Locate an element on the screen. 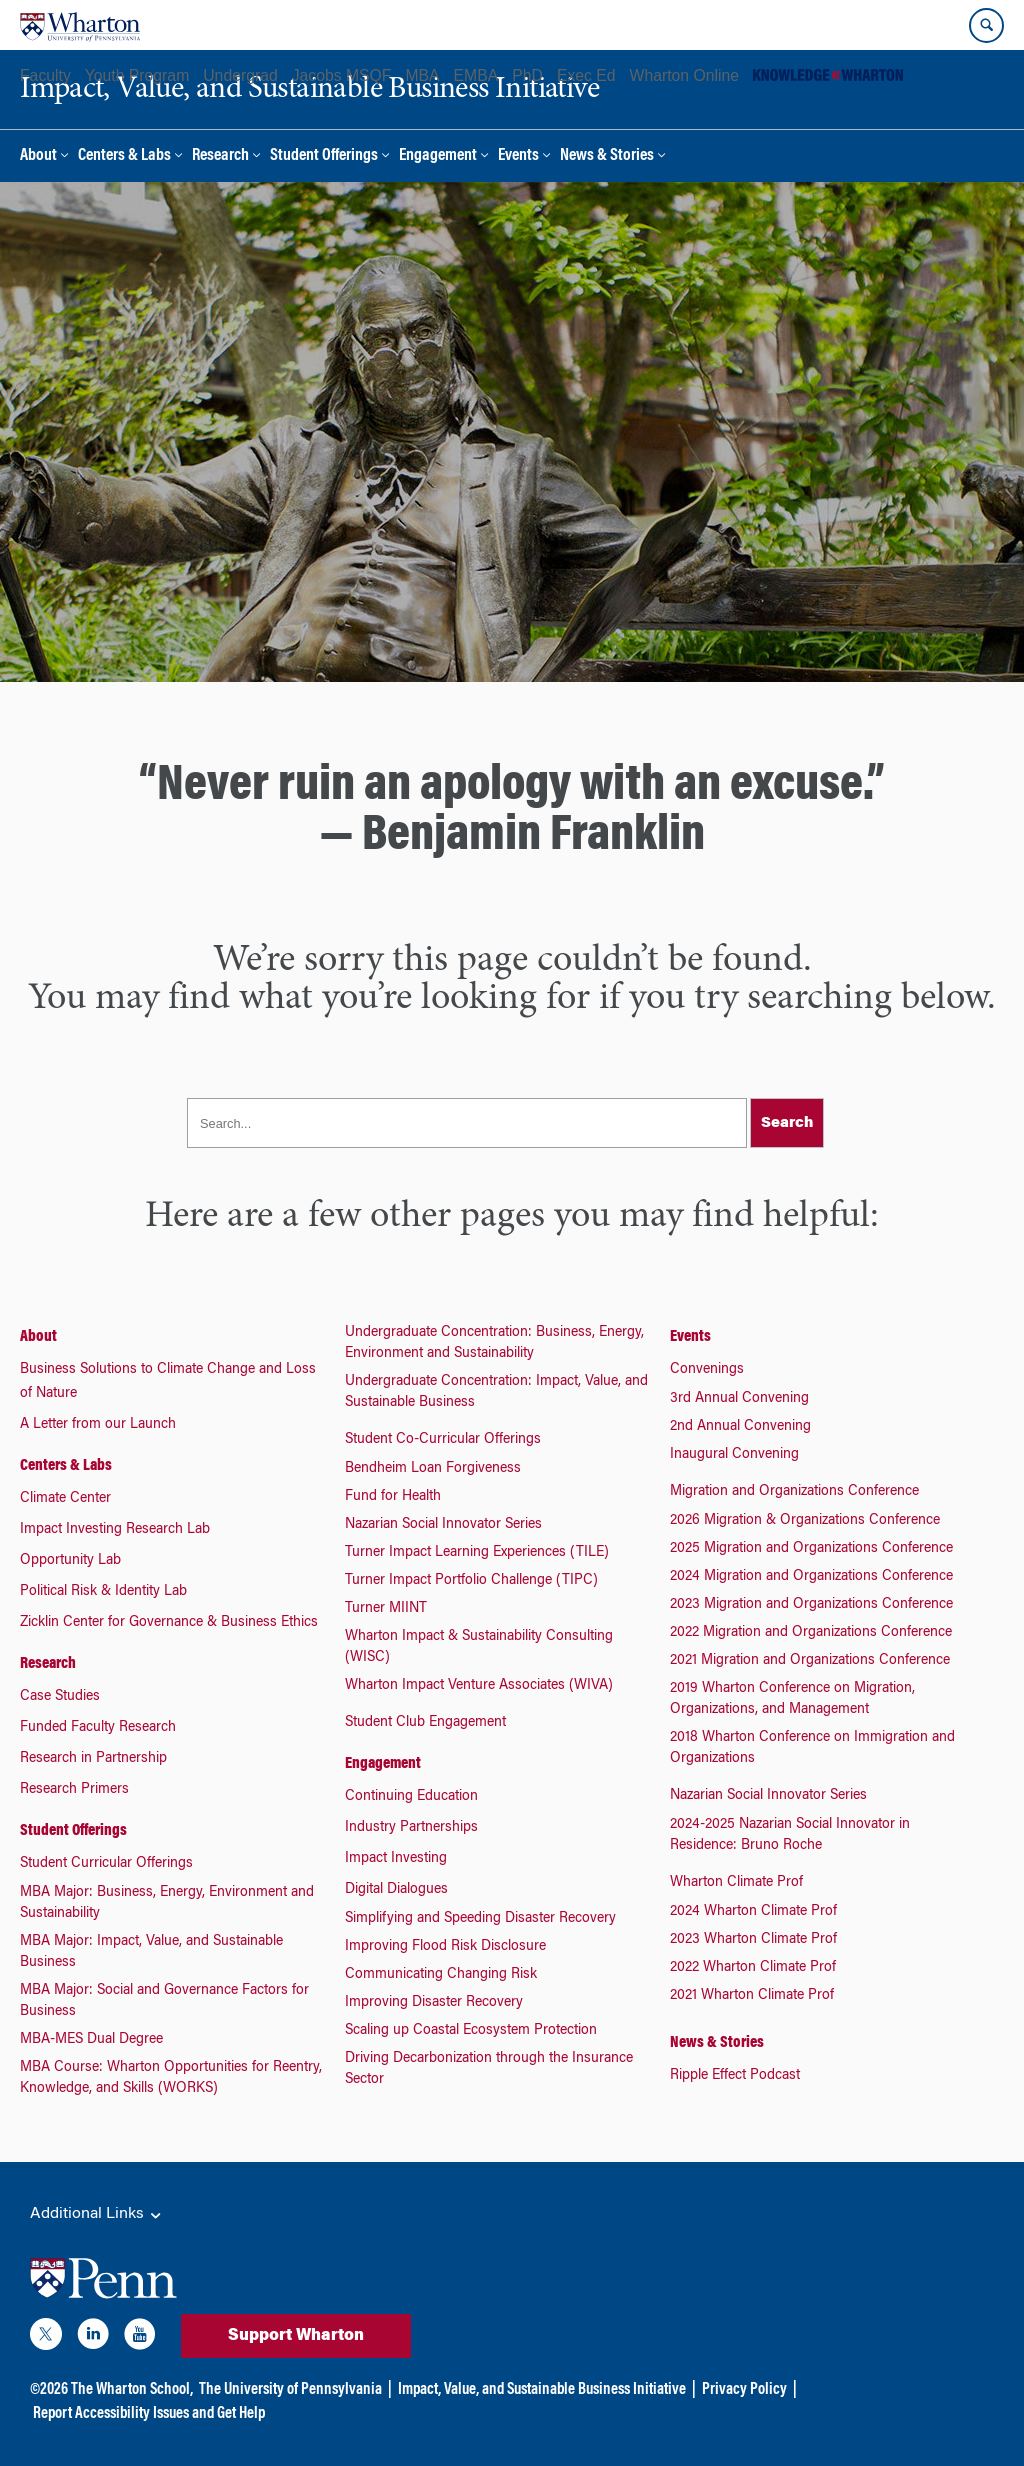 The image size is (1024, 2466). Zicklin Center for Governance & Business Ethics is located at coordinates (169, 1623).